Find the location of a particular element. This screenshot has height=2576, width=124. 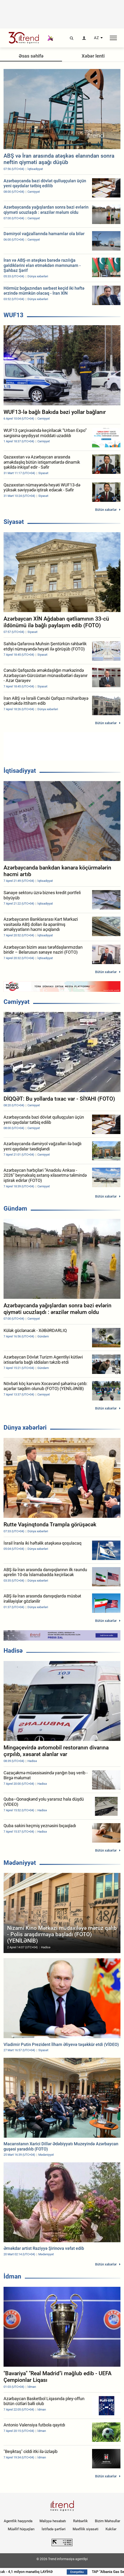

Kukilər is located at coordinates (111, 2529).